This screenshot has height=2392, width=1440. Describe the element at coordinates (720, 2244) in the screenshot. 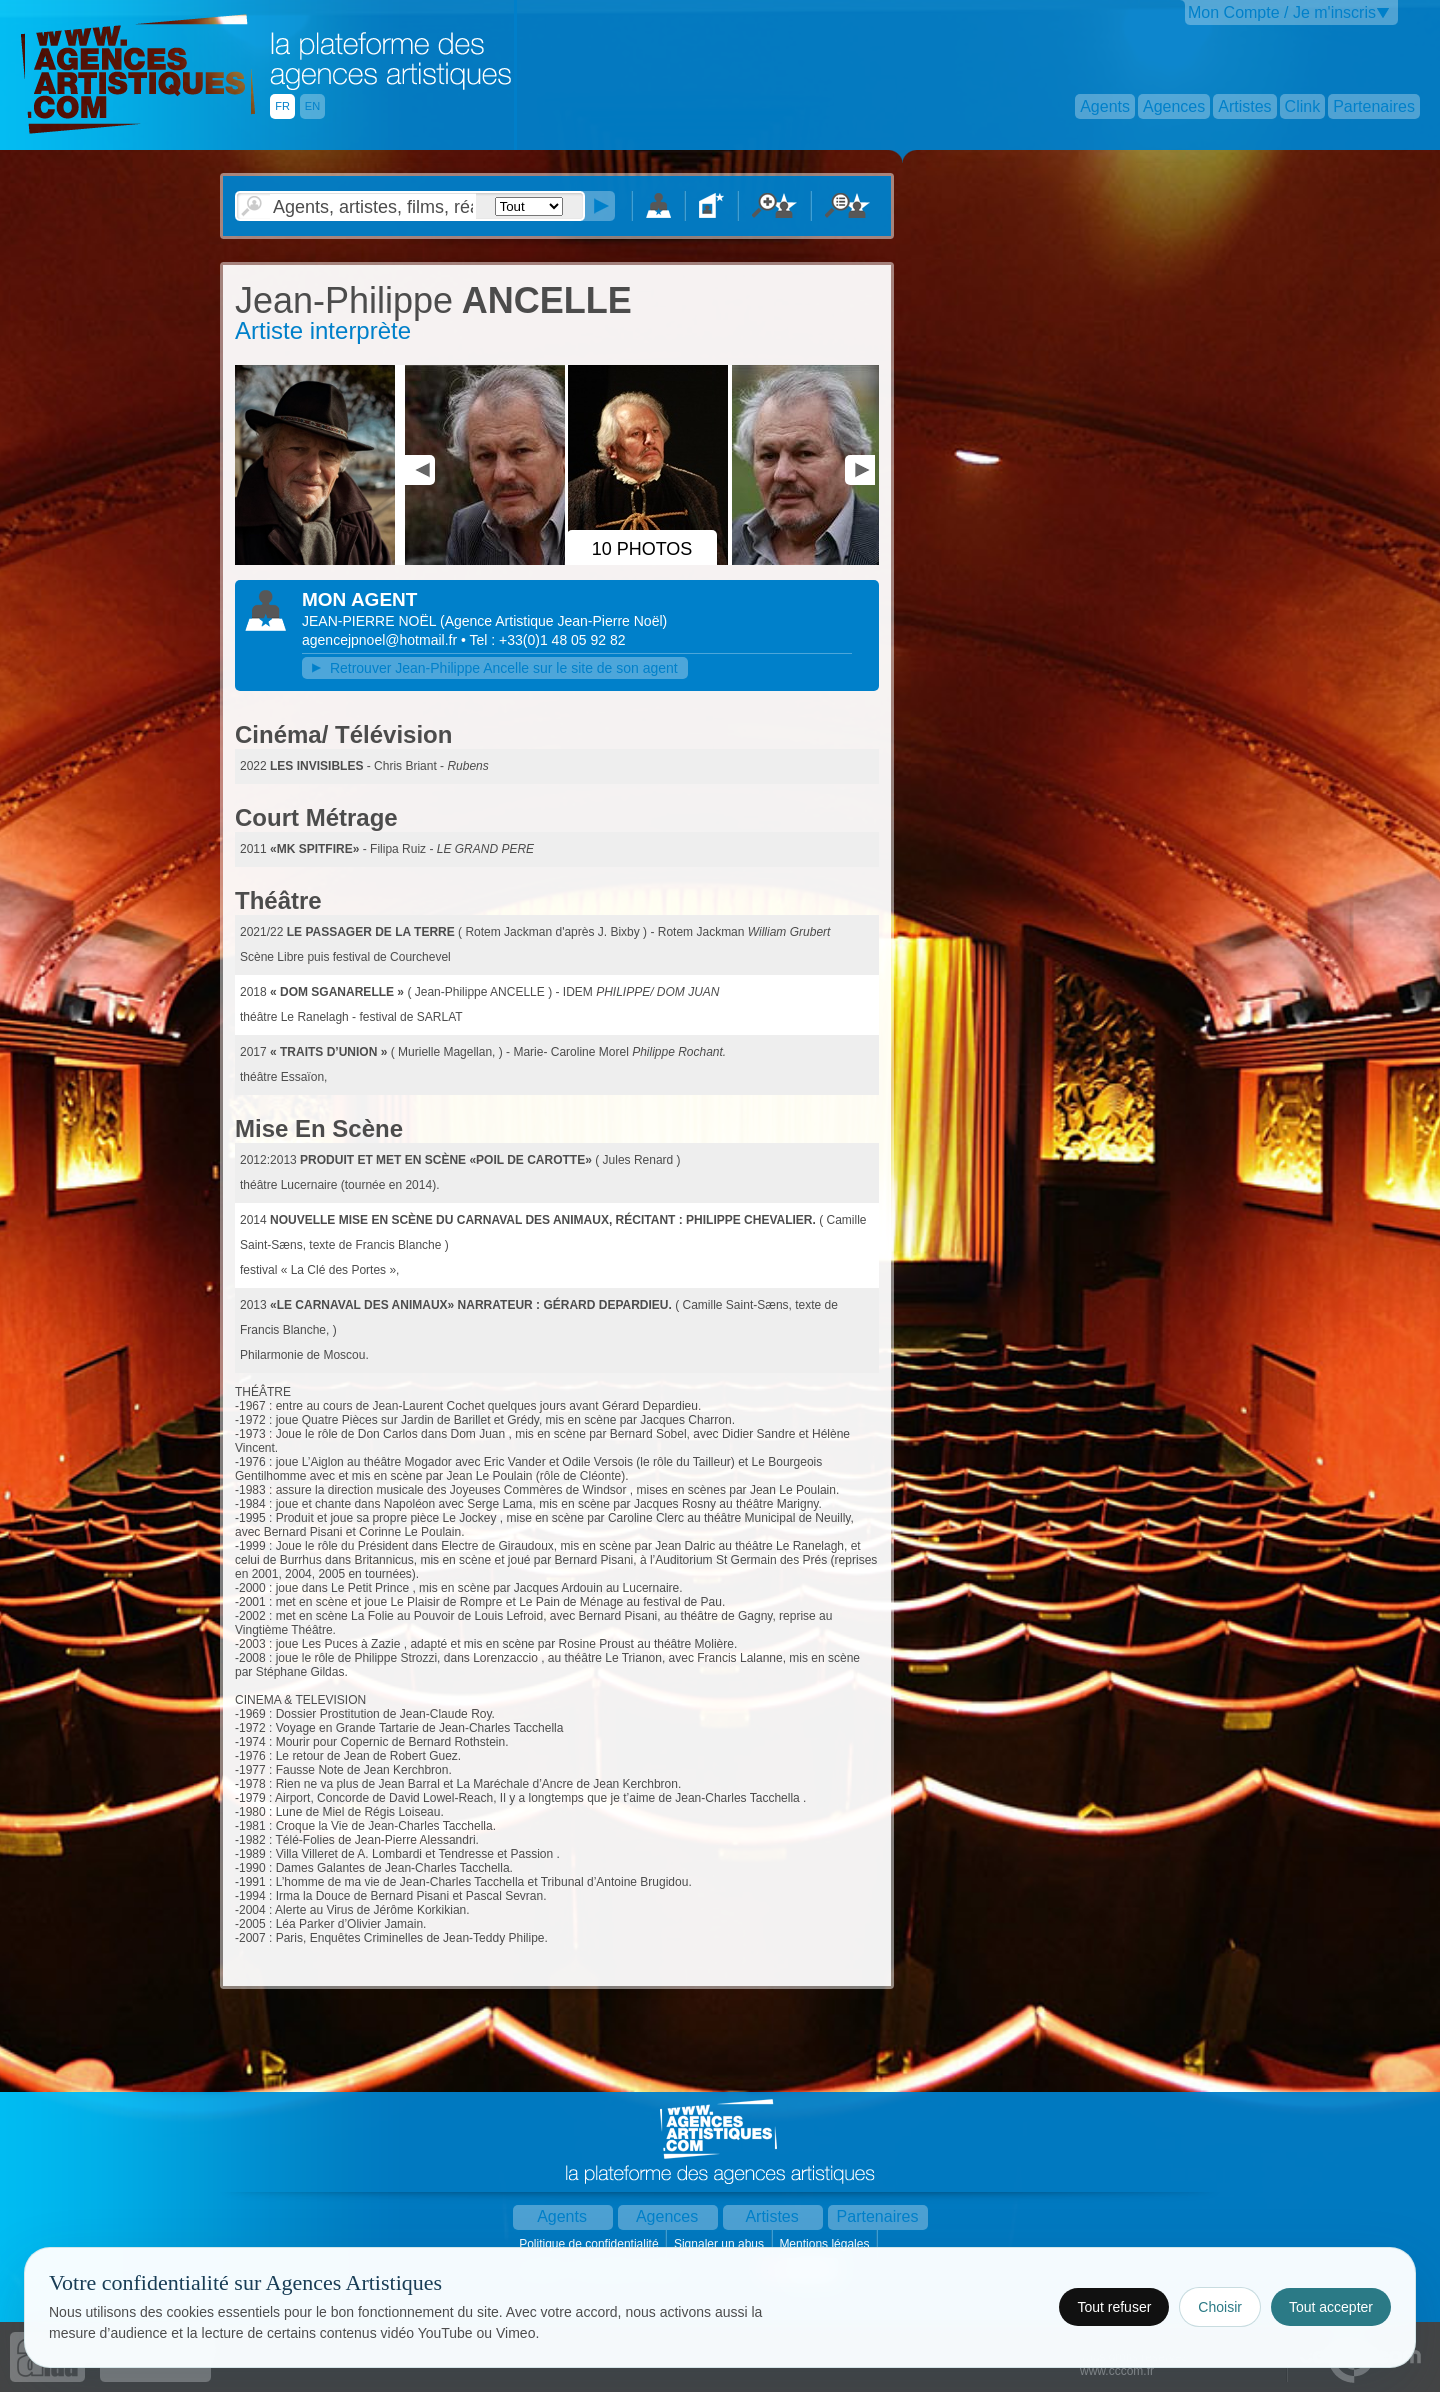

I see `Signaler un abus` at that location.